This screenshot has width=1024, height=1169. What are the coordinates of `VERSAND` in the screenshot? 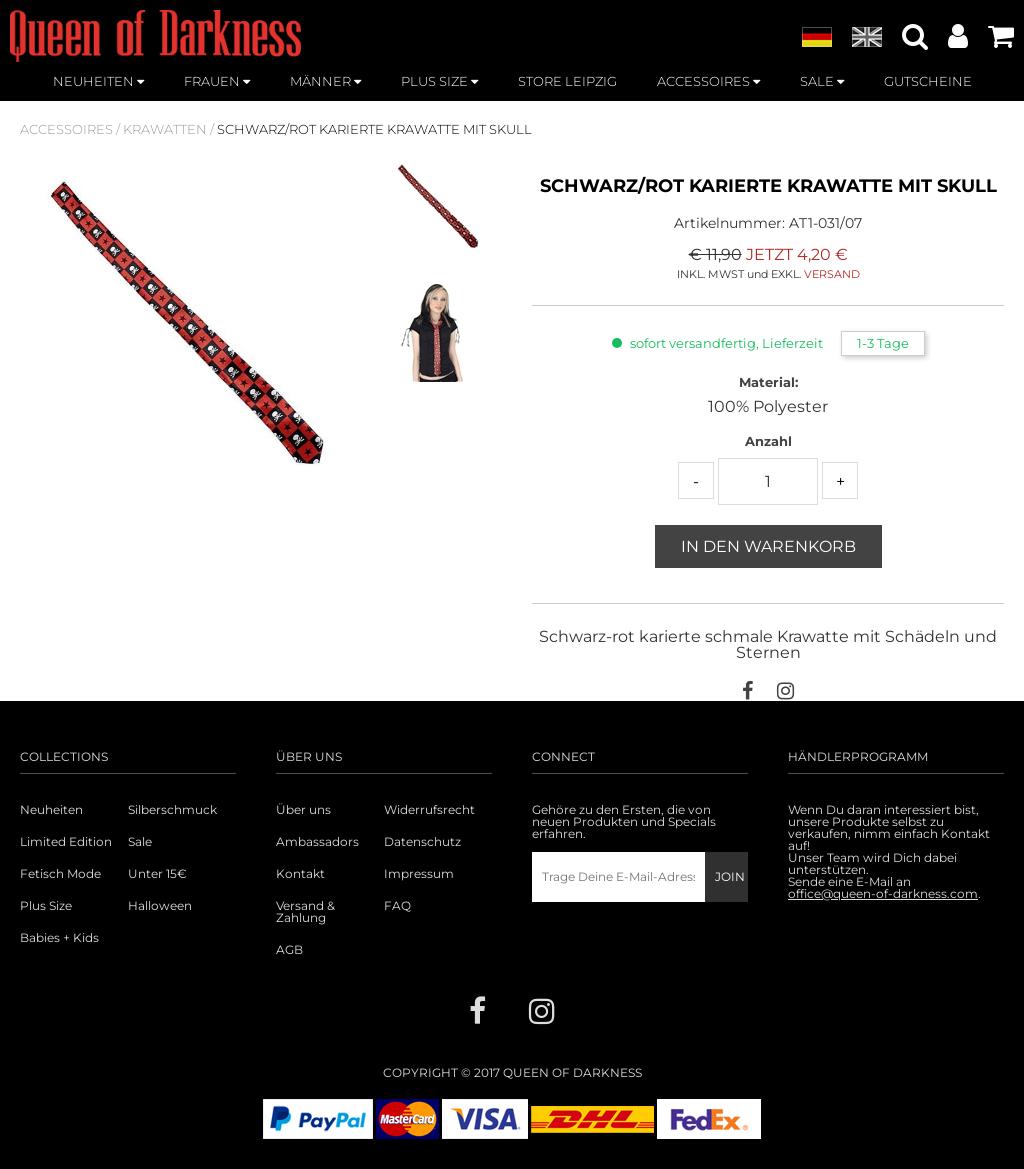 It's located at (832, 274).